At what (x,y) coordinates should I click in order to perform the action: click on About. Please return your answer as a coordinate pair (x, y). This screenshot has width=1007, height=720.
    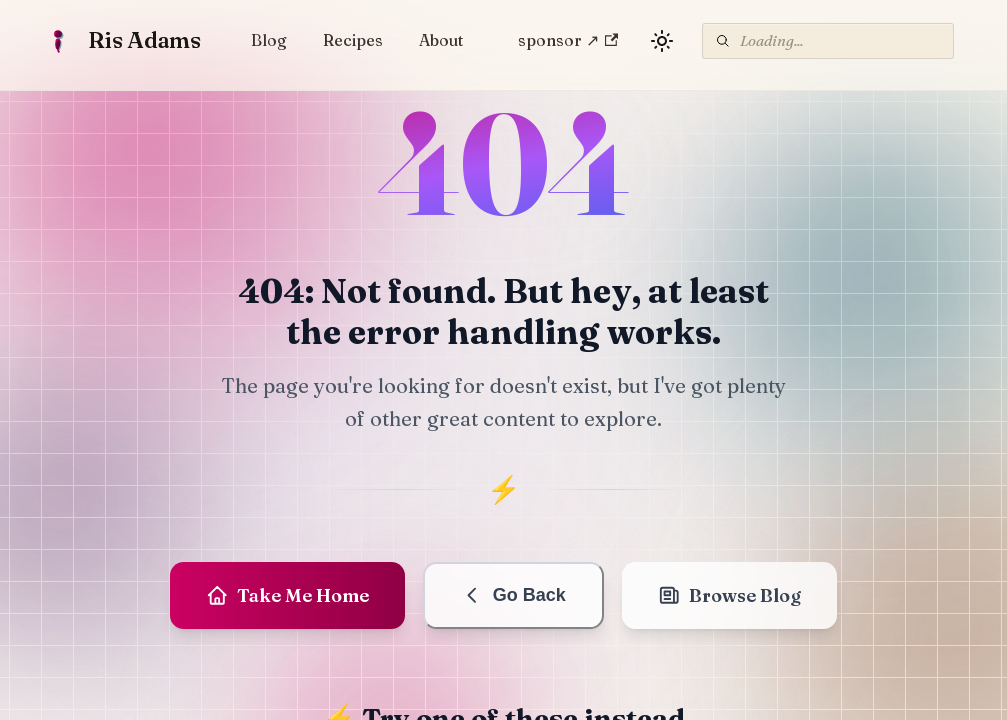
    Looking at the image, I should click on (441, 40).